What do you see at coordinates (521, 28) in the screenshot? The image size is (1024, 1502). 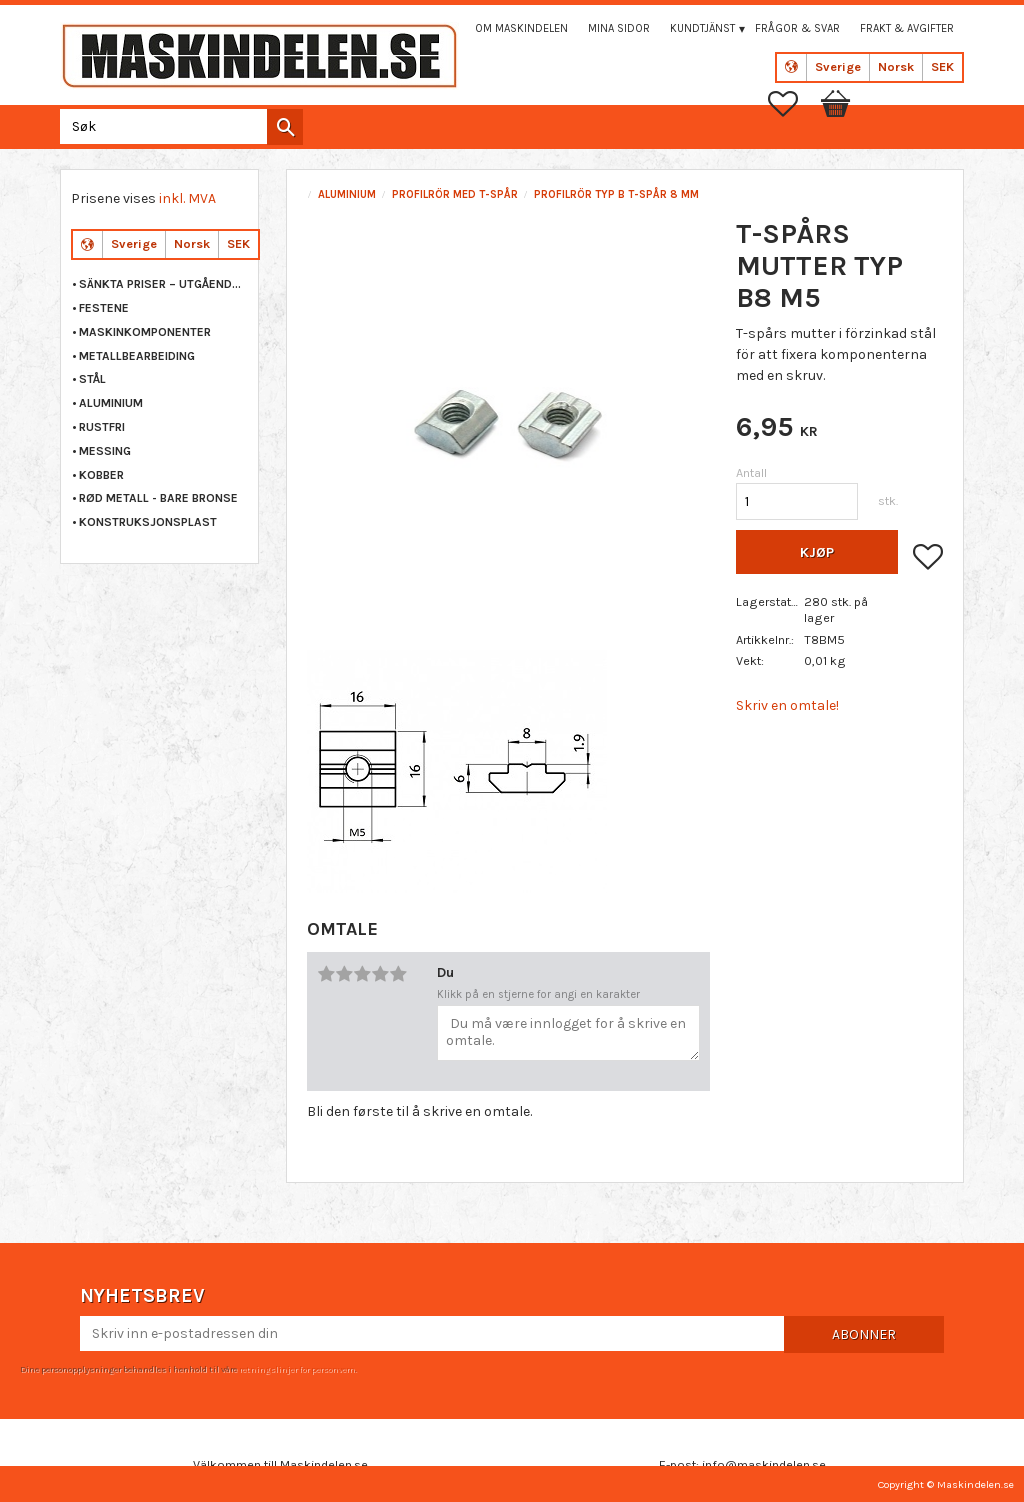 I see `Om maskindelen [menuitem]` at bounding box center [521, 28].